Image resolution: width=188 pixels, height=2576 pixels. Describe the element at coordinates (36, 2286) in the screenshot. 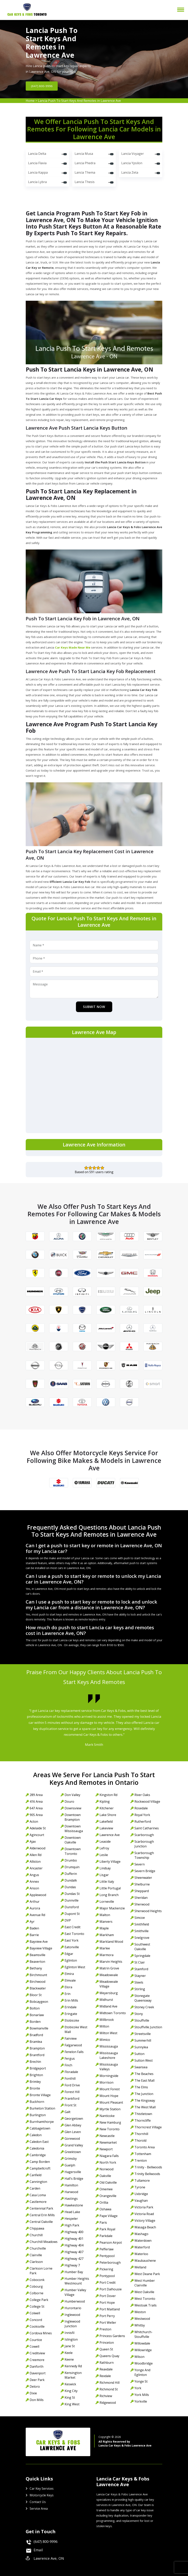

I see `Cobourg` at that location.